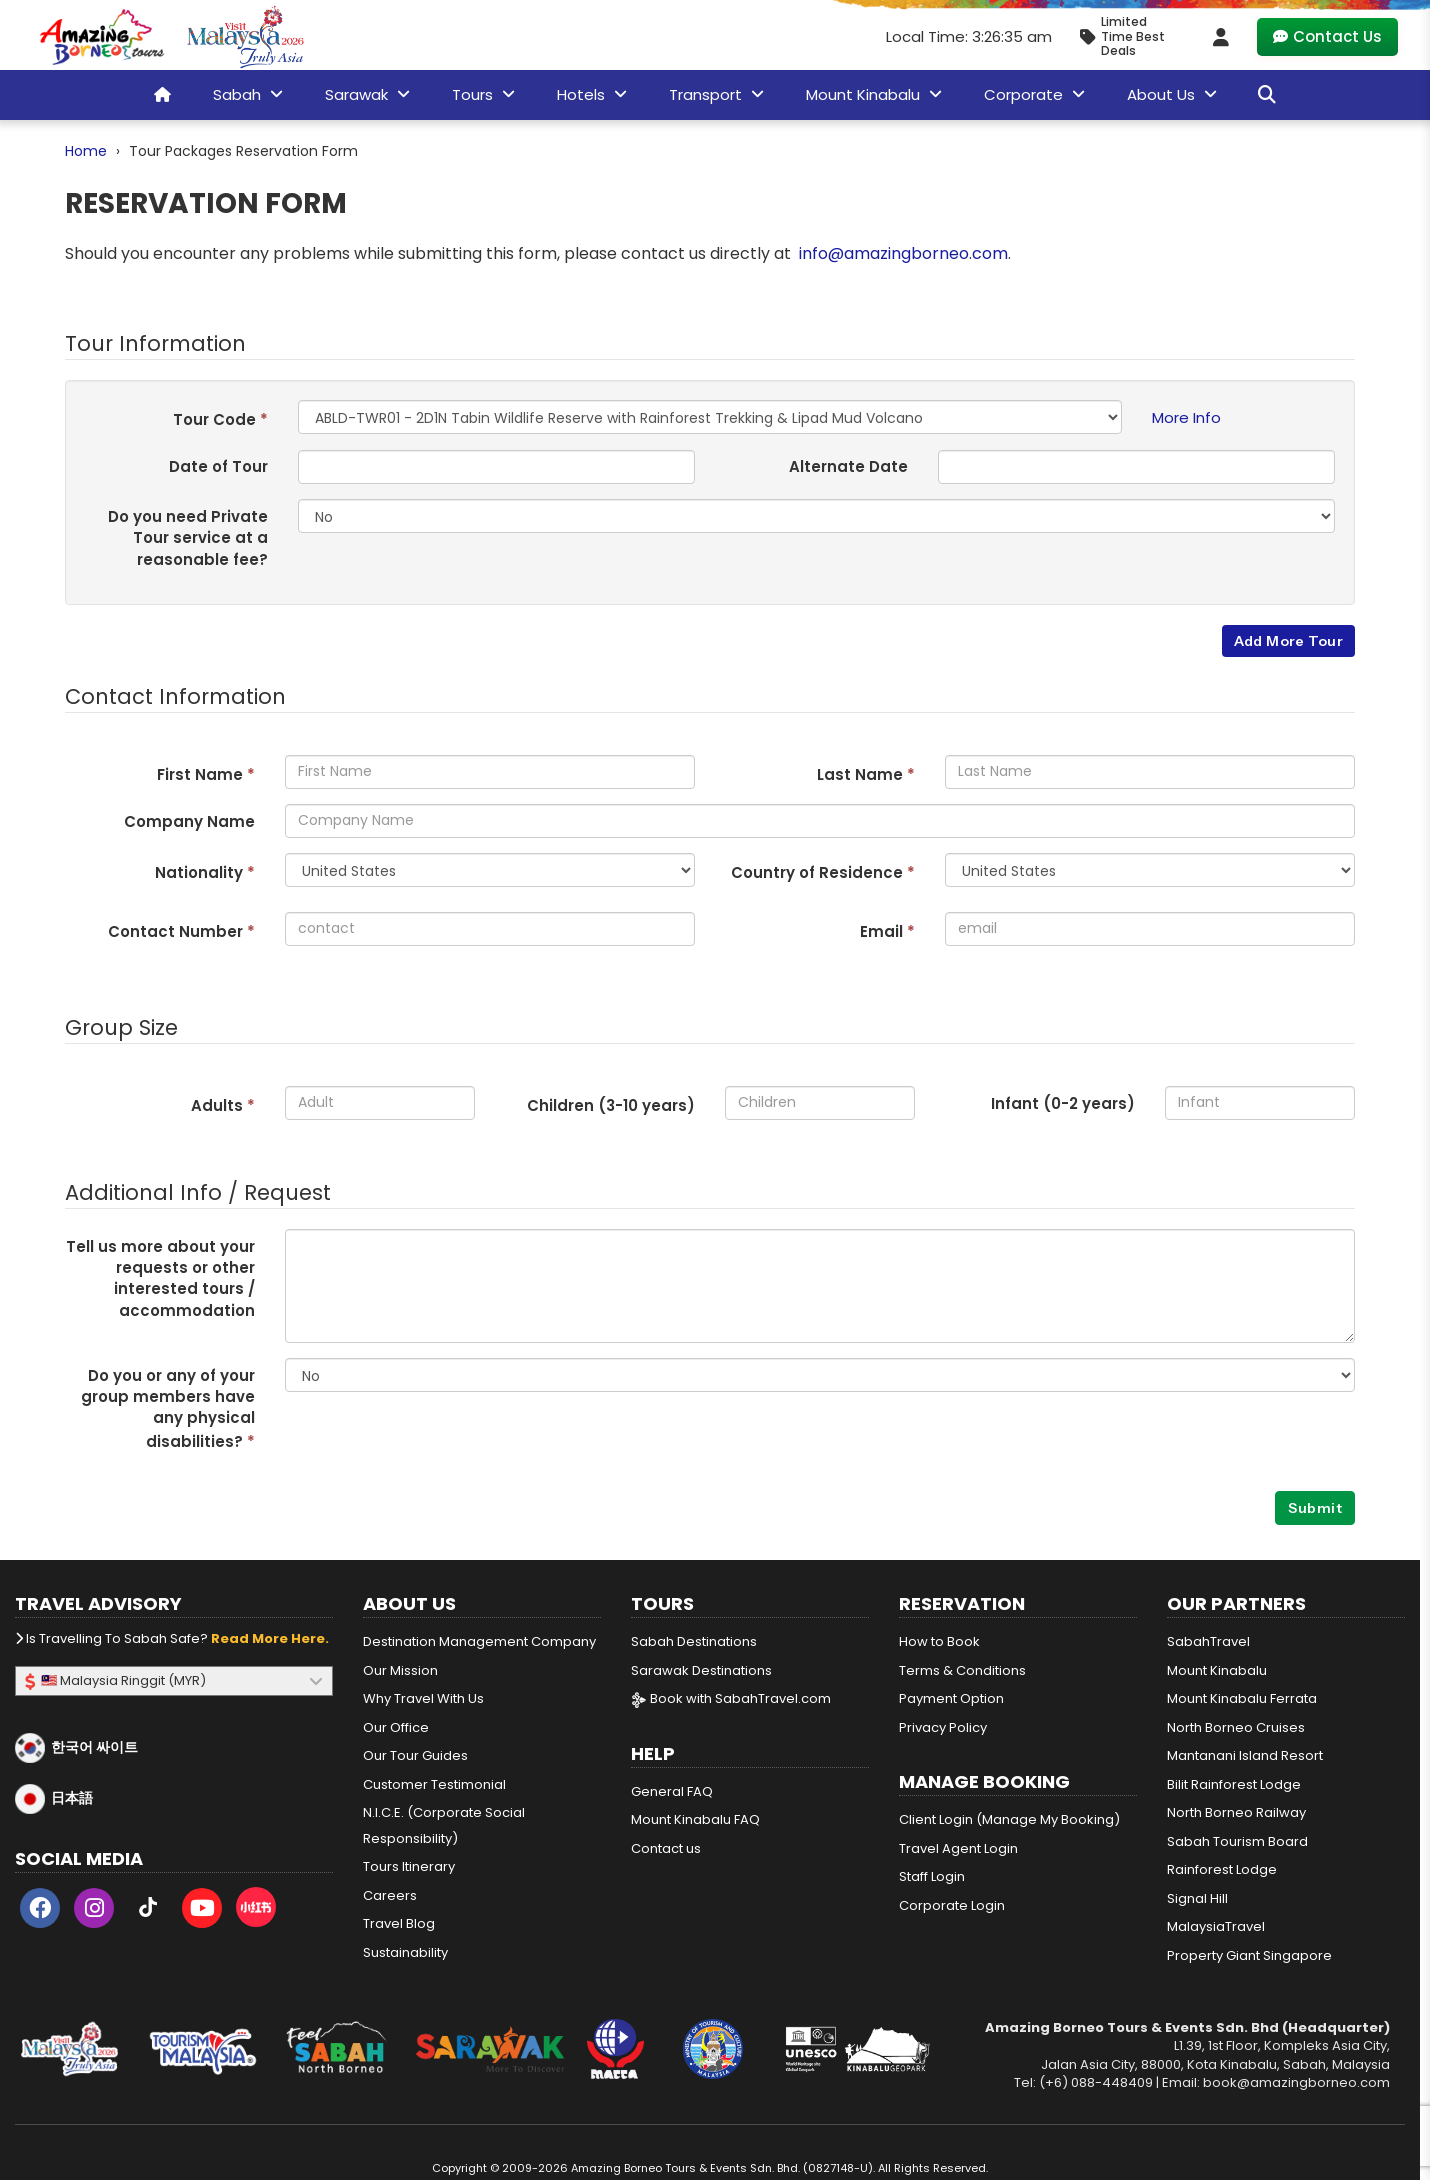 The width and height of the screenshot is (1430, 2180). I want to click on Do you need Private Tour service at a reasonable fee?, so click(188, 538).